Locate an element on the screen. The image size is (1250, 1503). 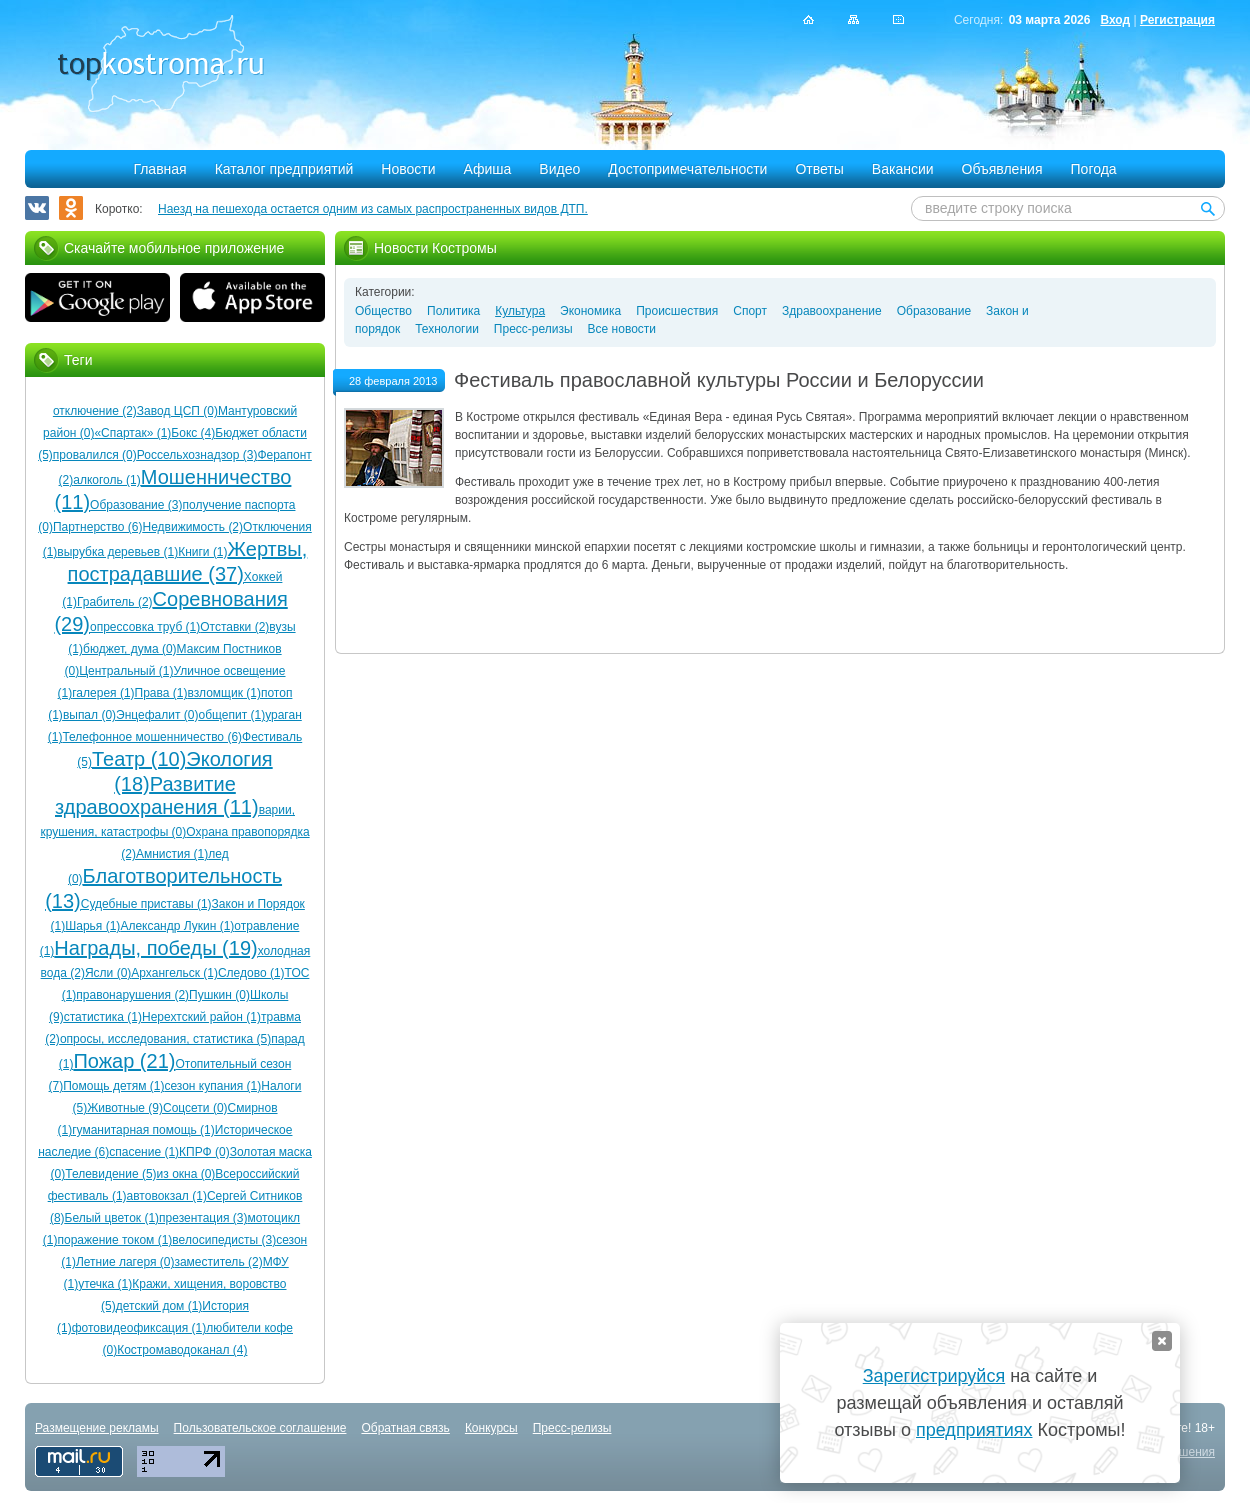
статистика (1) is located at coordinates (103, 1017).